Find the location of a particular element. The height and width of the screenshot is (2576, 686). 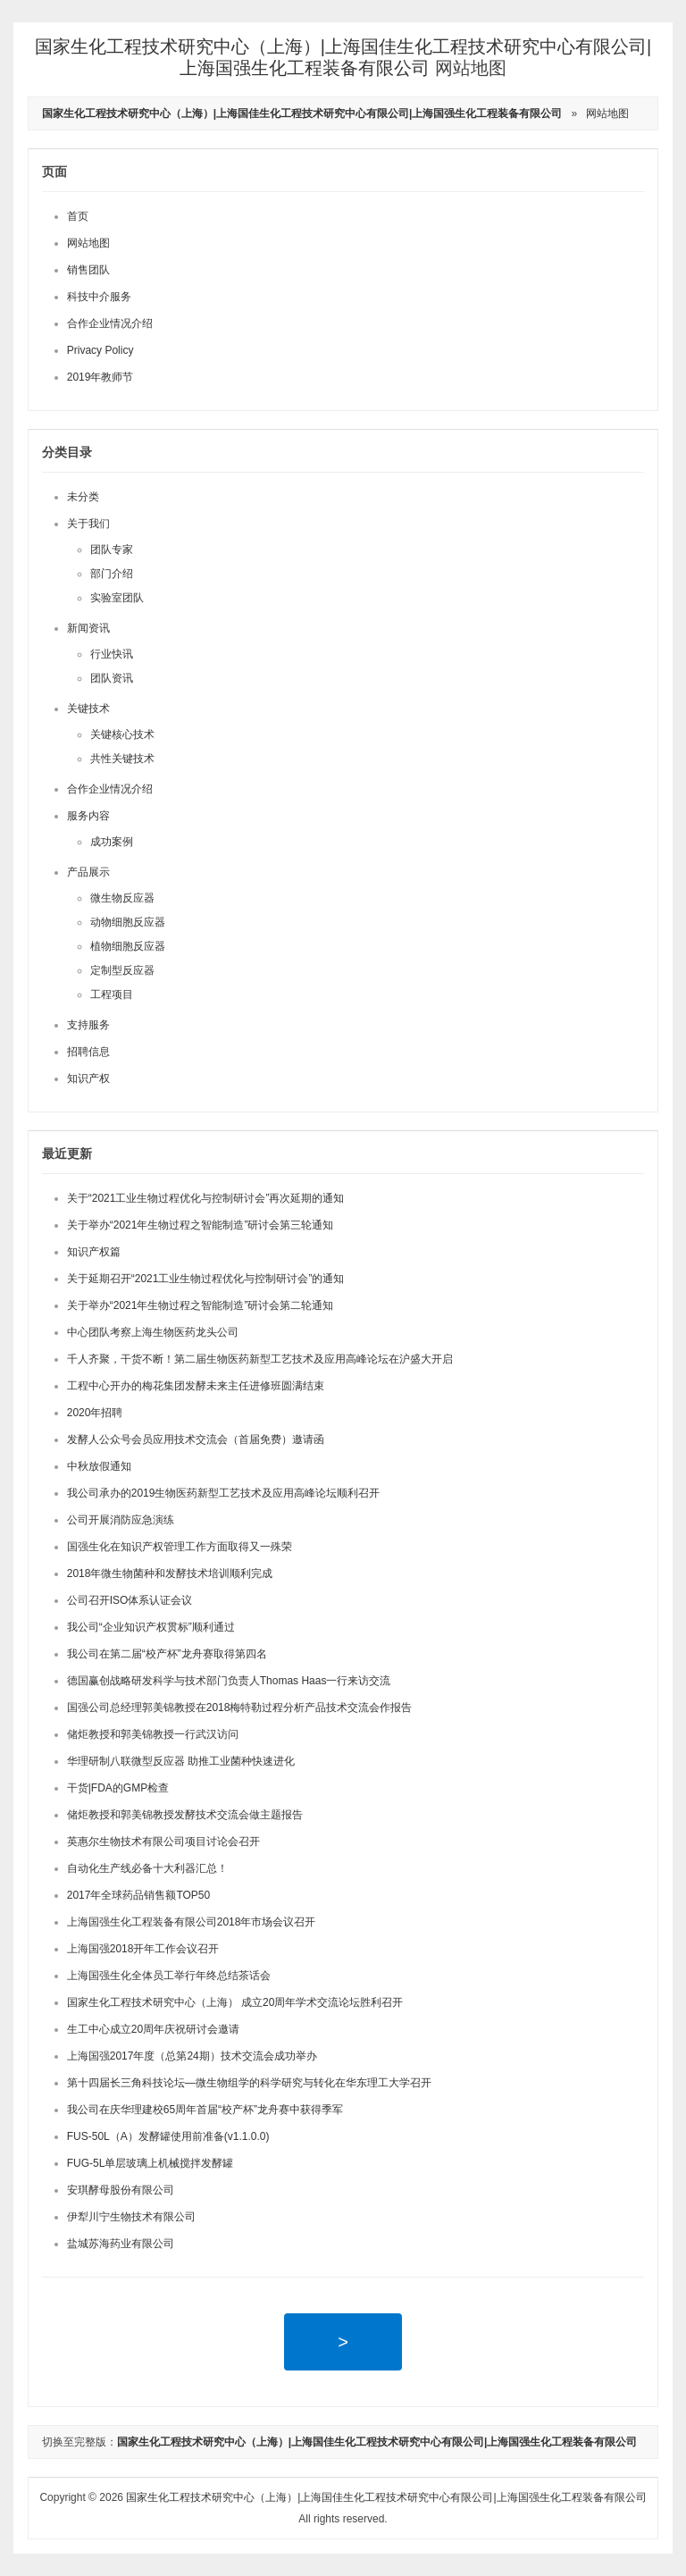

支持服务 is located at coordinates (88, 1025).